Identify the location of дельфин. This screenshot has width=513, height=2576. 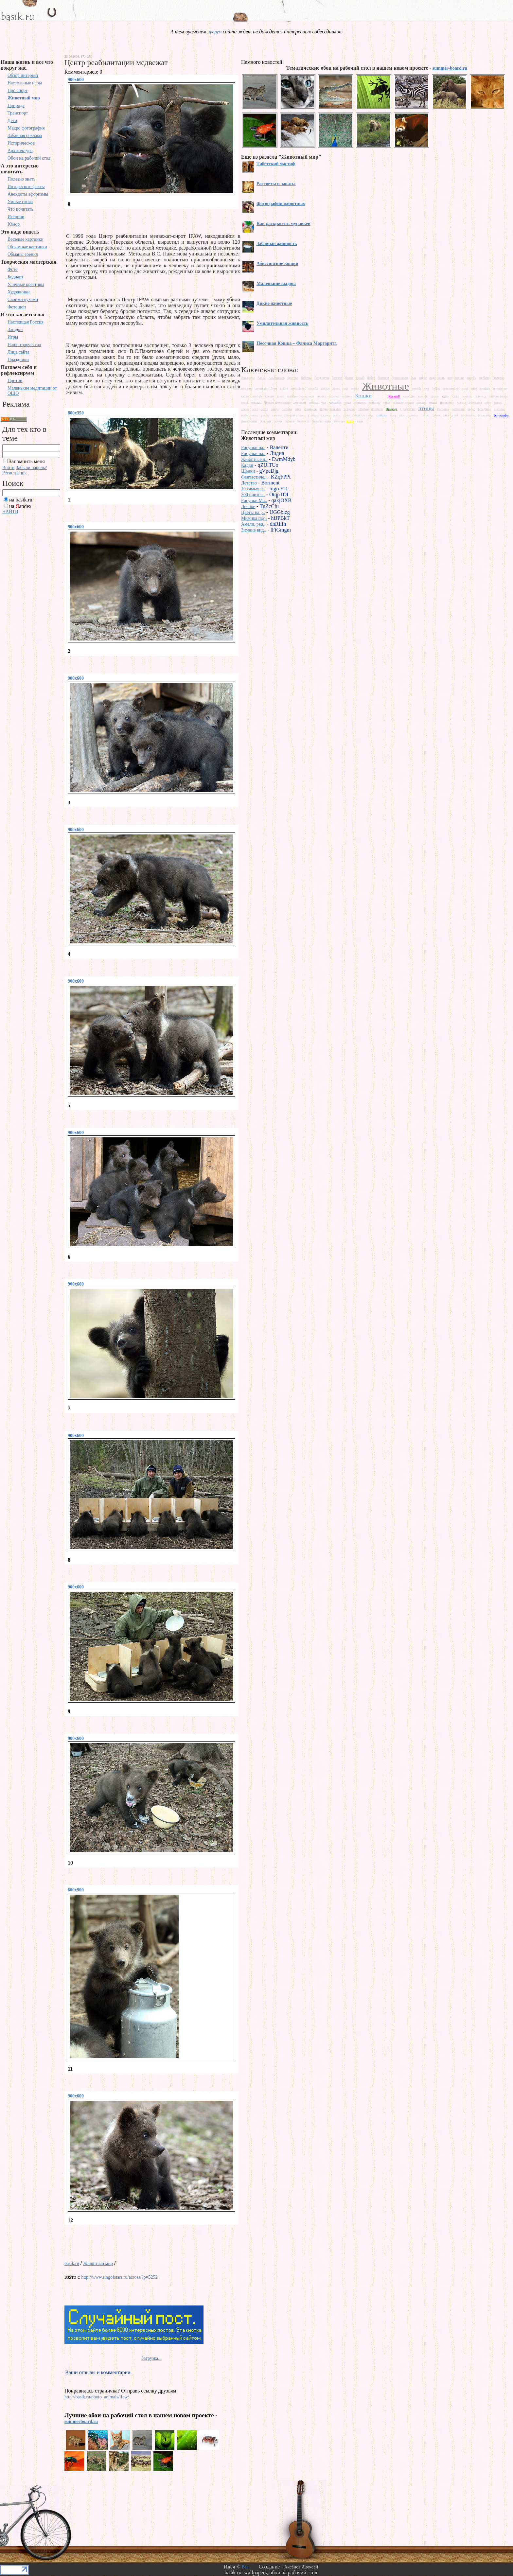
(247, 388).